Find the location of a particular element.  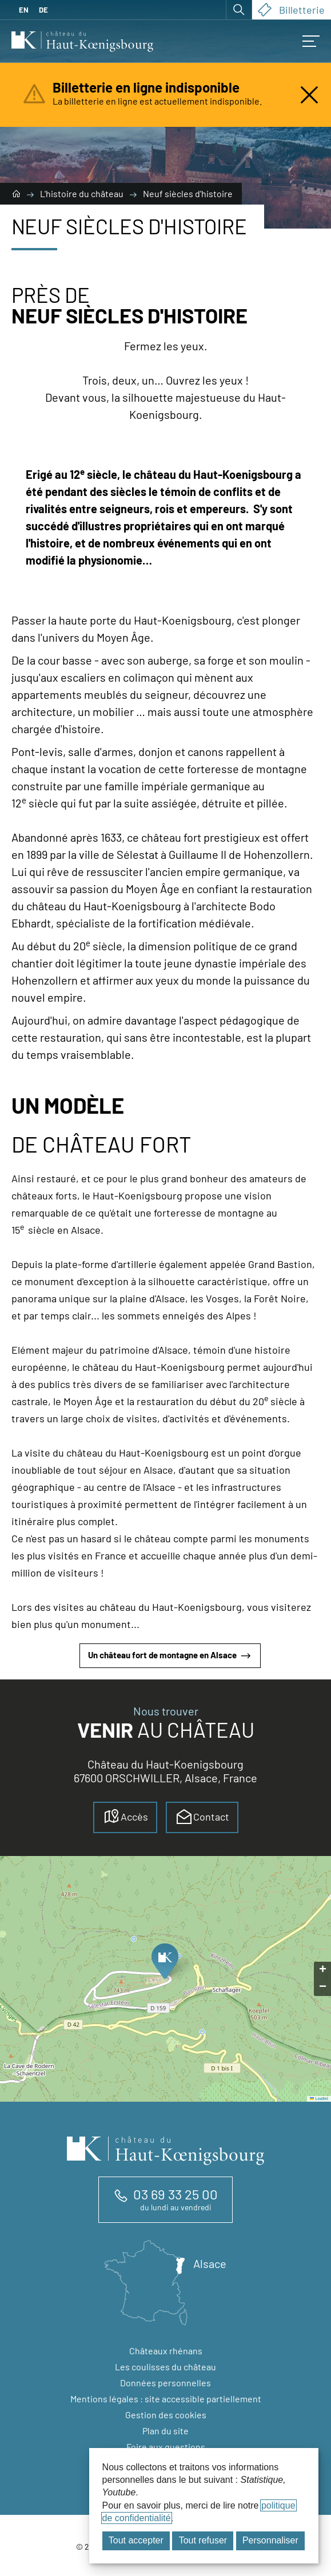

Données personnelles is located at coordinates (165, 2382).